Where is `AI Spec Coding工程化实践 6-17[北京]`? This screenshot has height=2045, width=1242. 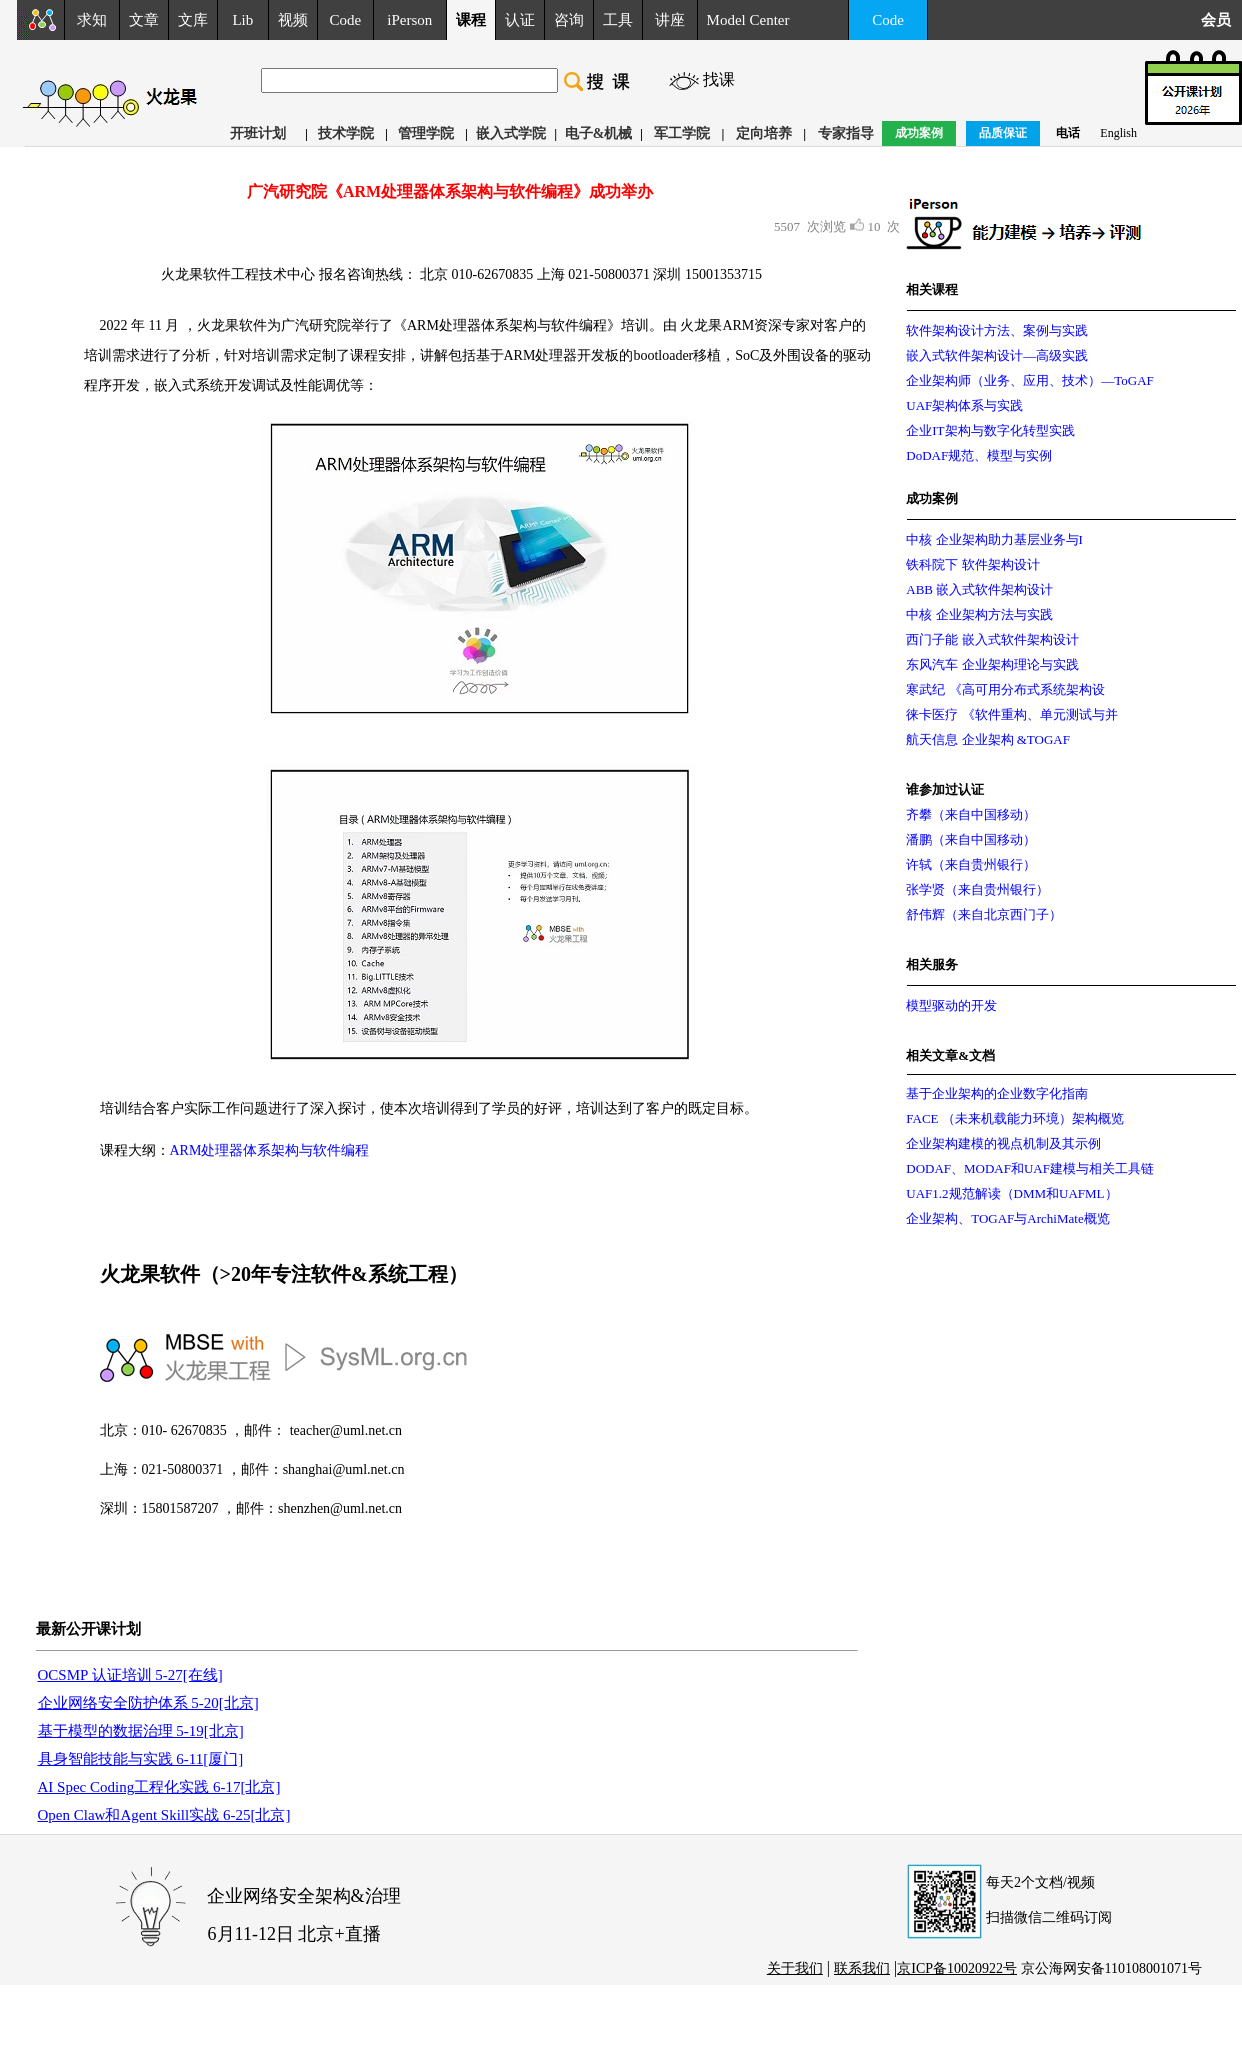 AI Spec Coding工程化实践 6-17[北京] is located at coordinates (159, 1787).